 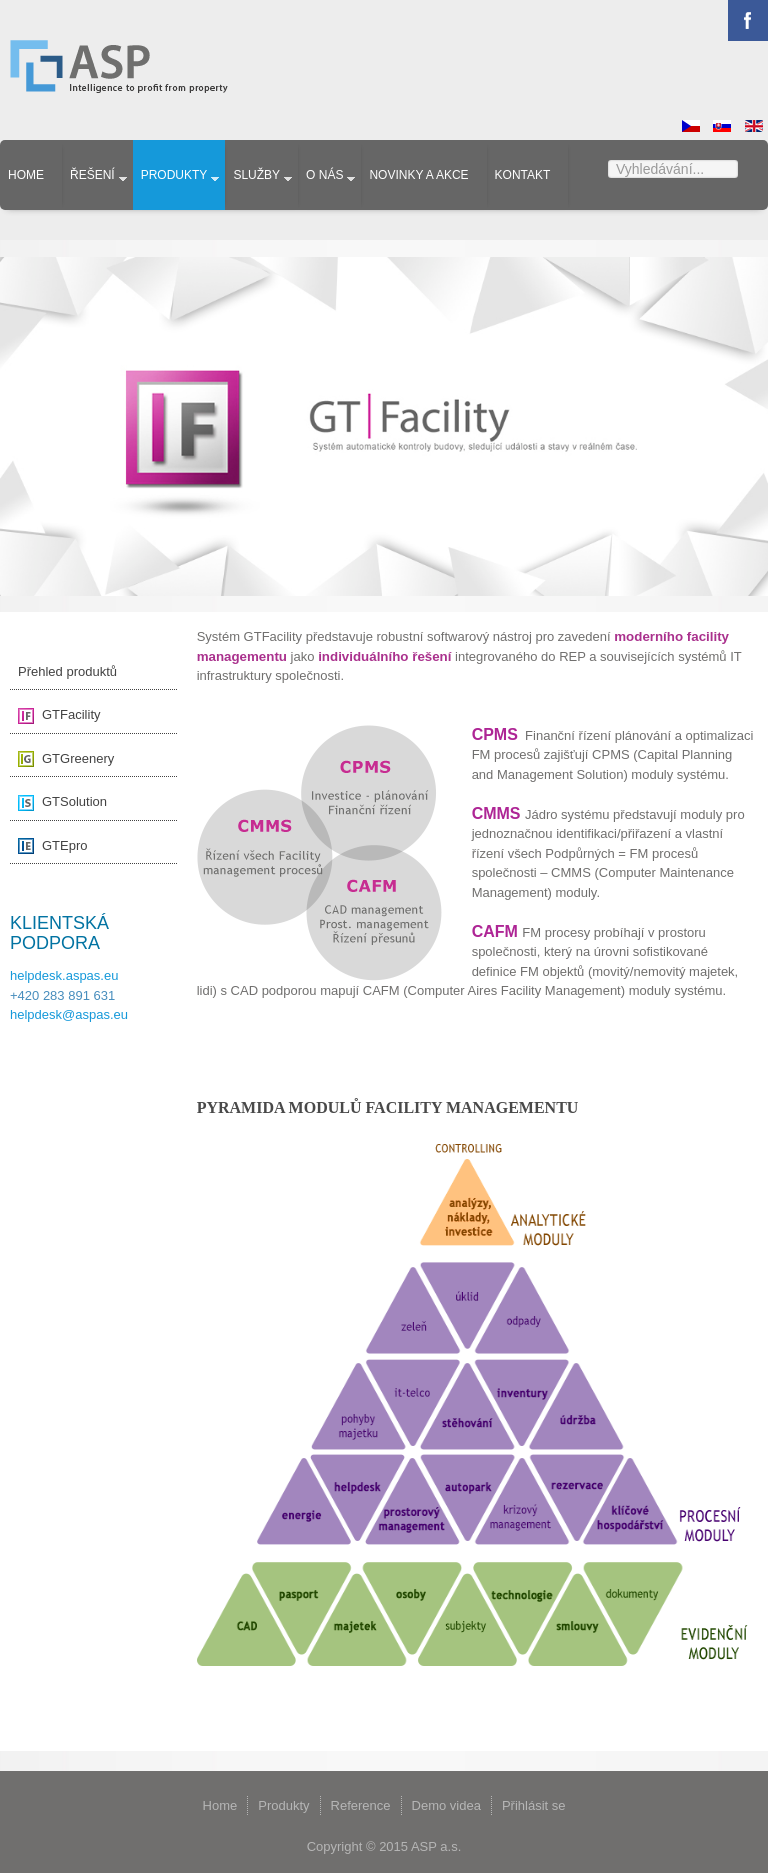 What do you see at coordinates (361, 1805) in the screenshot?
I see `Reference` at bounding box center [361, 1805].